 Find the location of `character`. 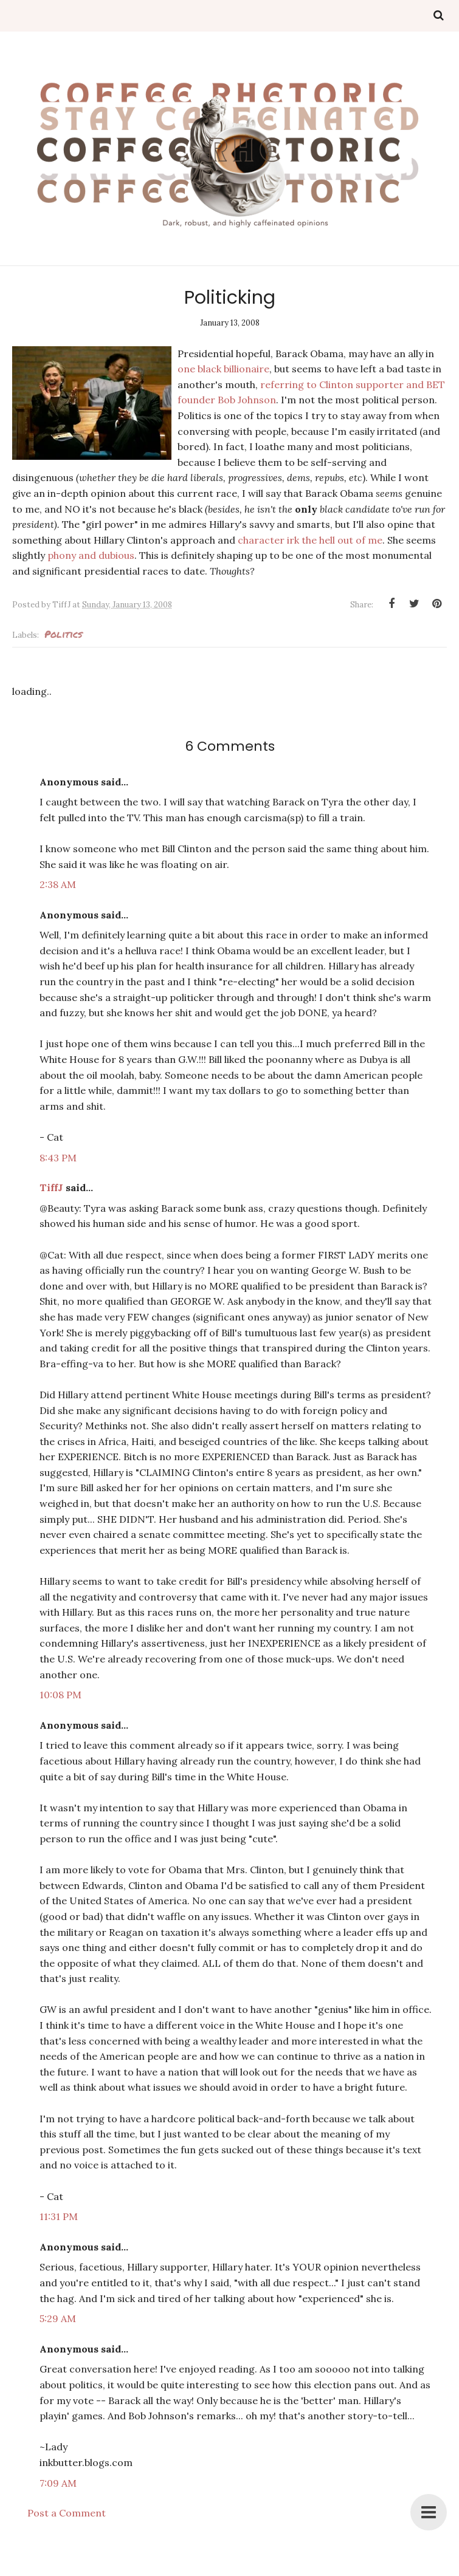

character is located at coordinates (261, 540).